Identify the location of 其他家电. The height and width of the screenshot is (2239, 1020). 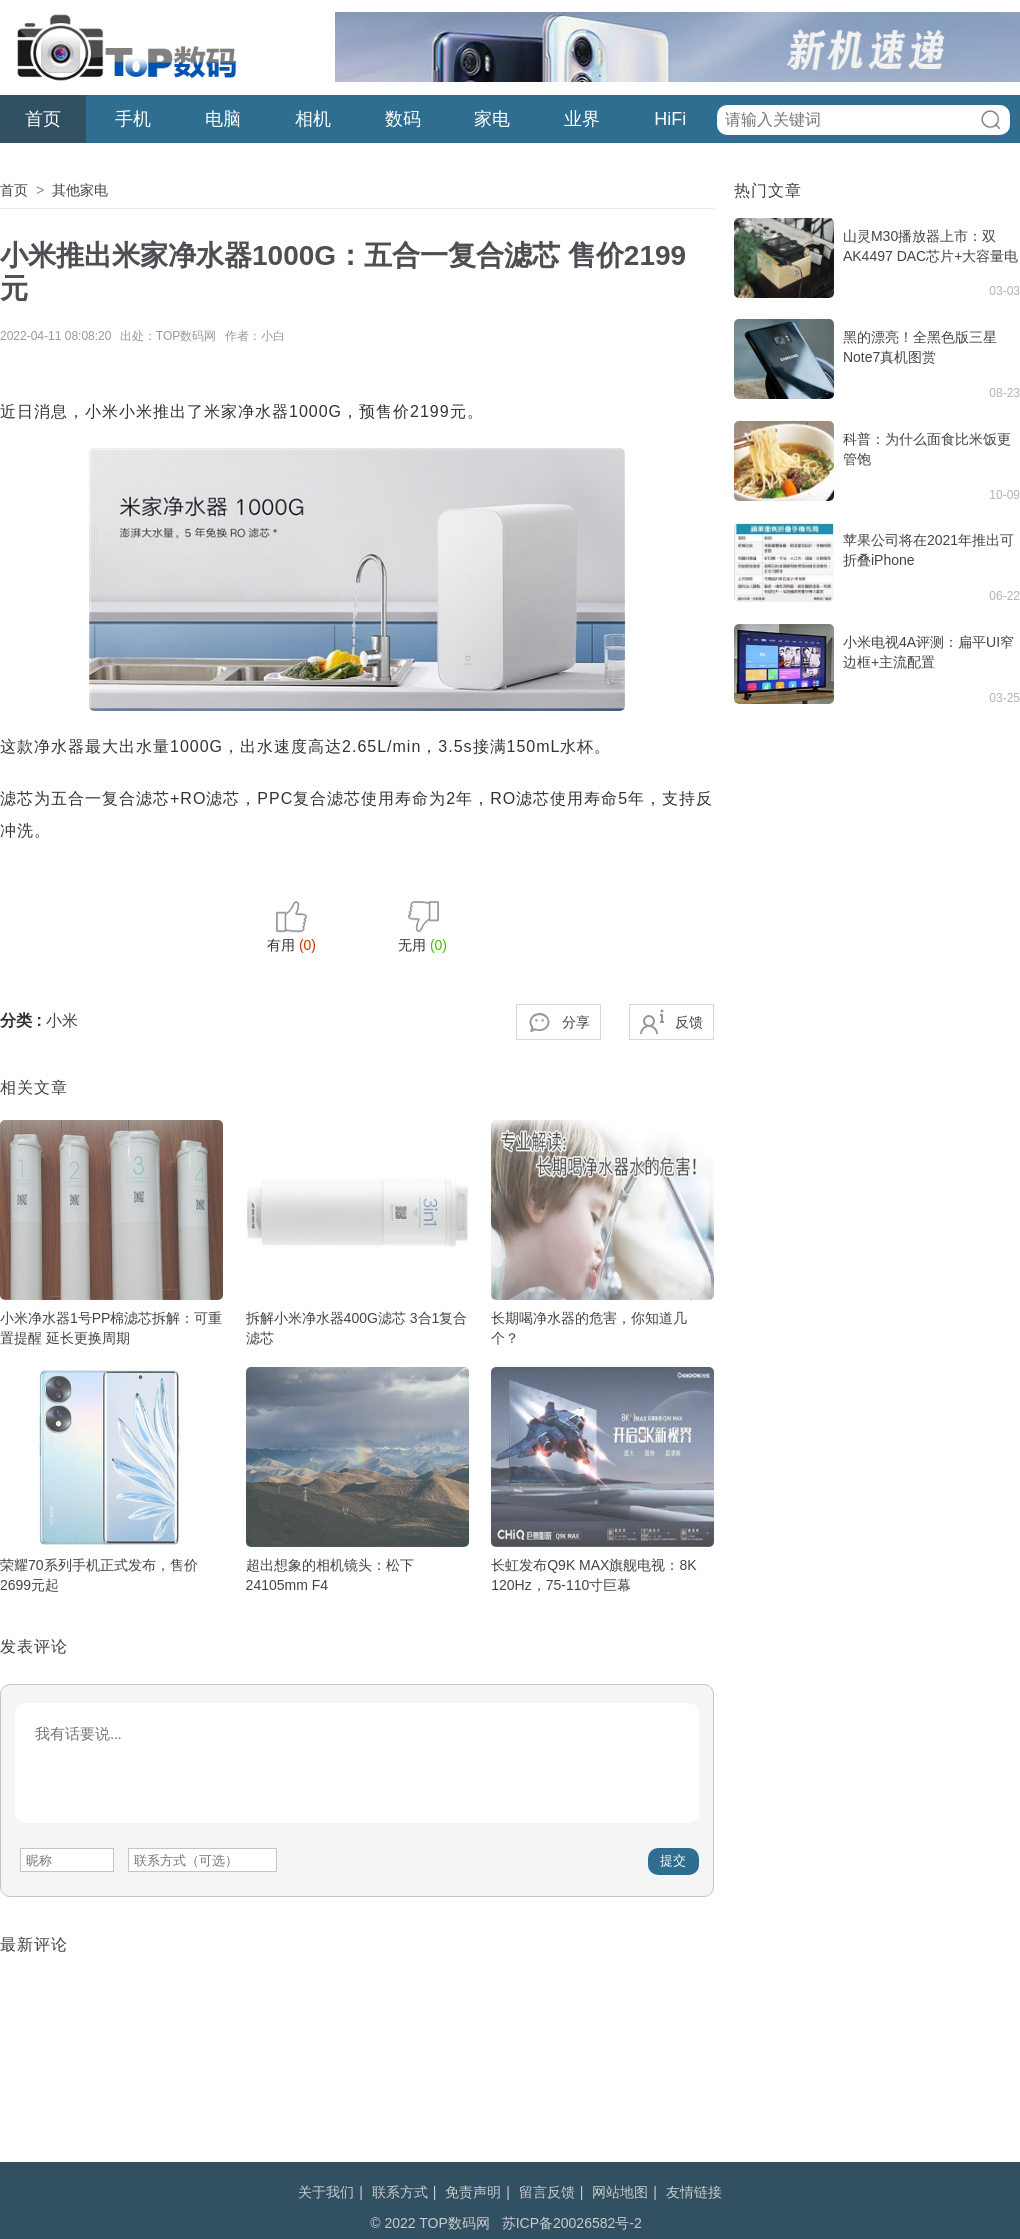
(80, 190).